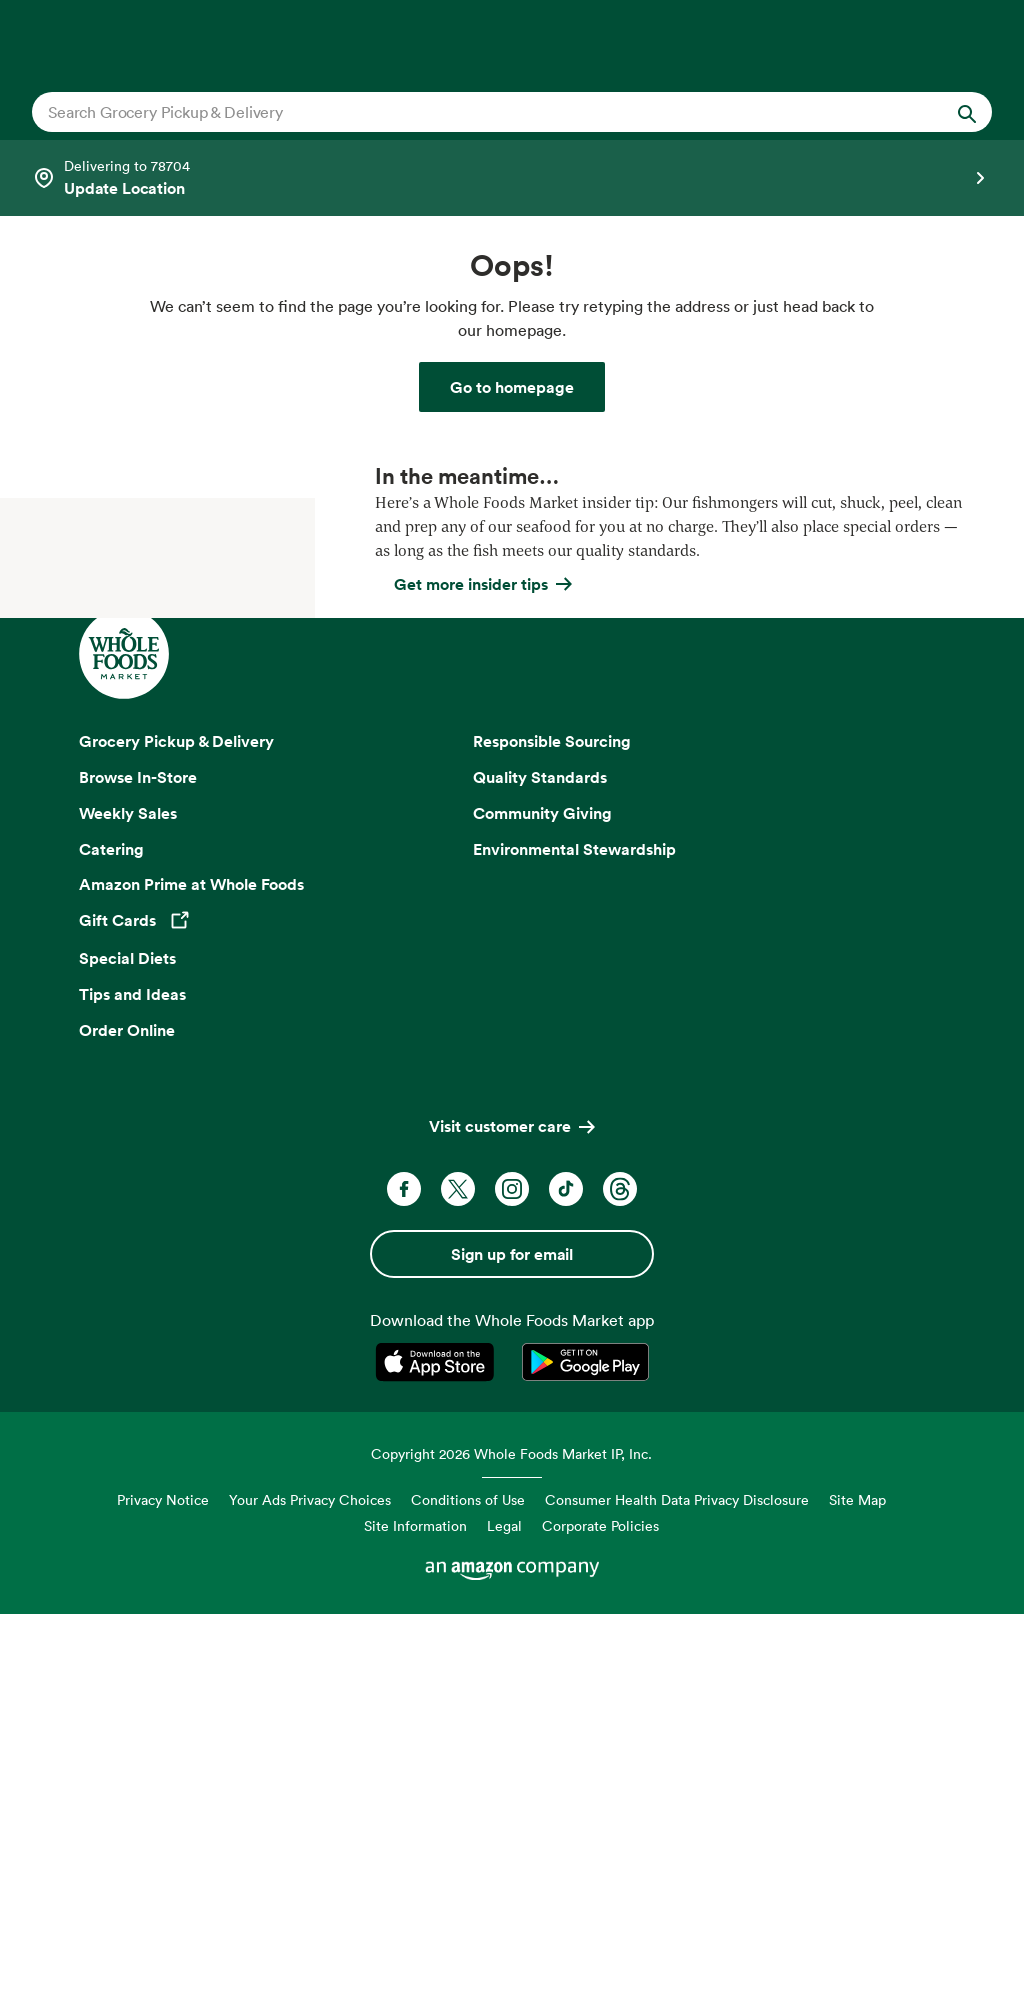 This screenshot has width=1024, height=1997. Describe the element at coordinates (552, 1128) in the screenshot. I see `Responsible Sourcing` at that location.